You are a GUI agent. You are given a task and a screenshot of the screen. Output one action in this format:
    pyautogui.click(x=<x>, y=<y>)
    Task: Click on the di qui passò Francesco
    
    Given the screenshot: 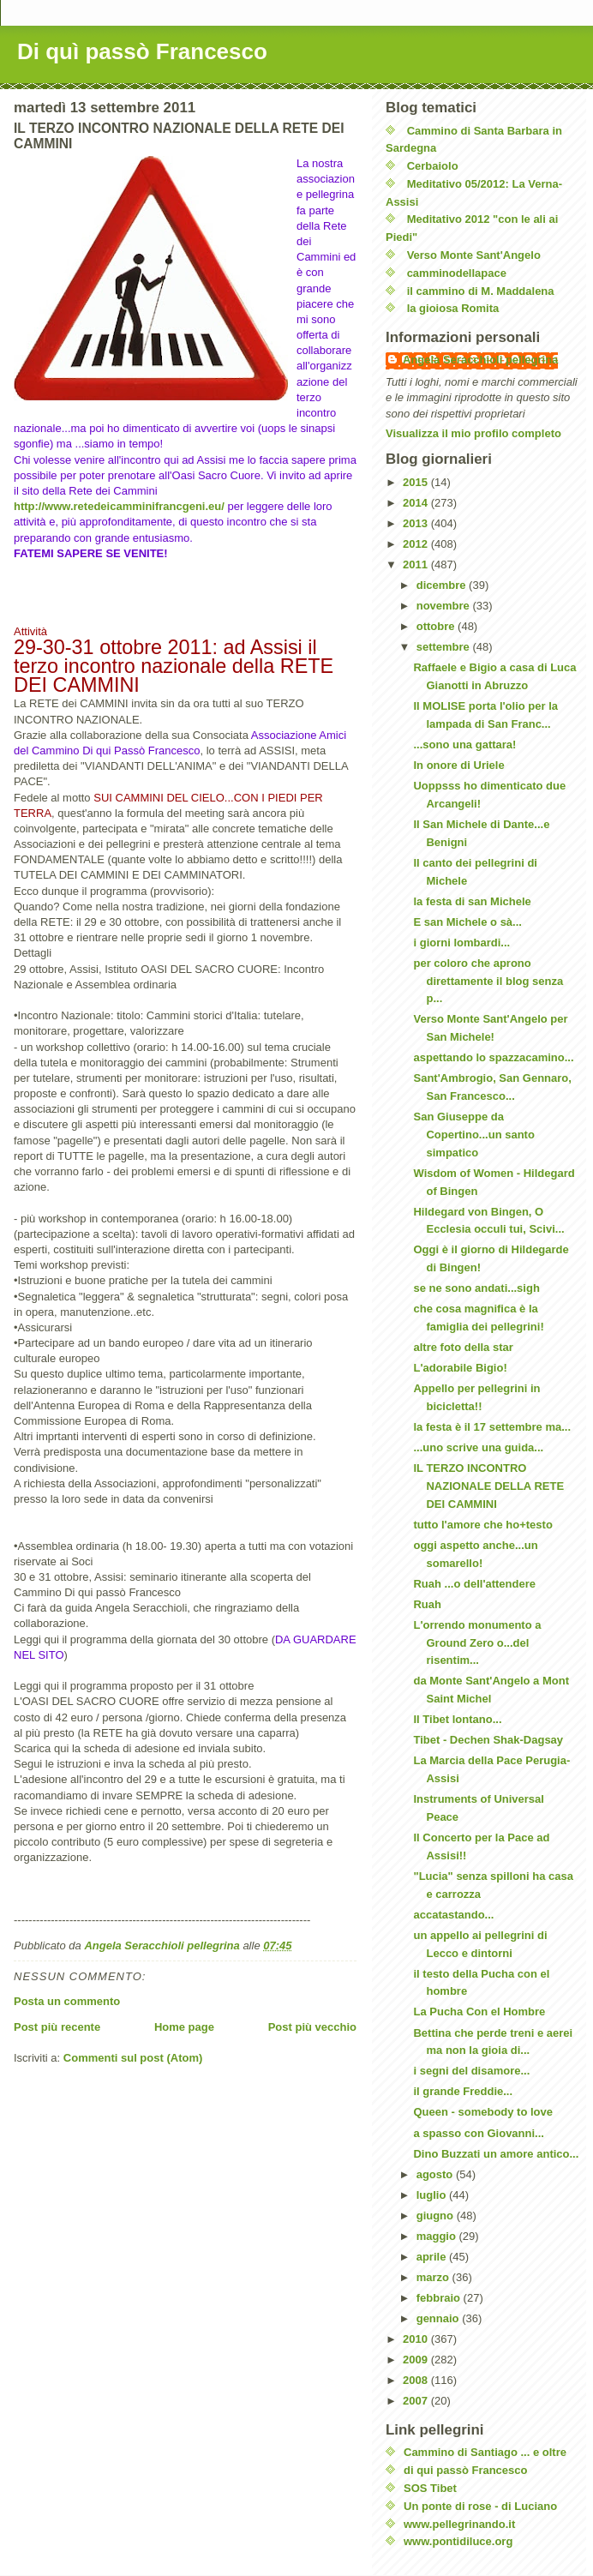 What is the action you would take?
    pyautogui.click(x=466, y=2470)
    